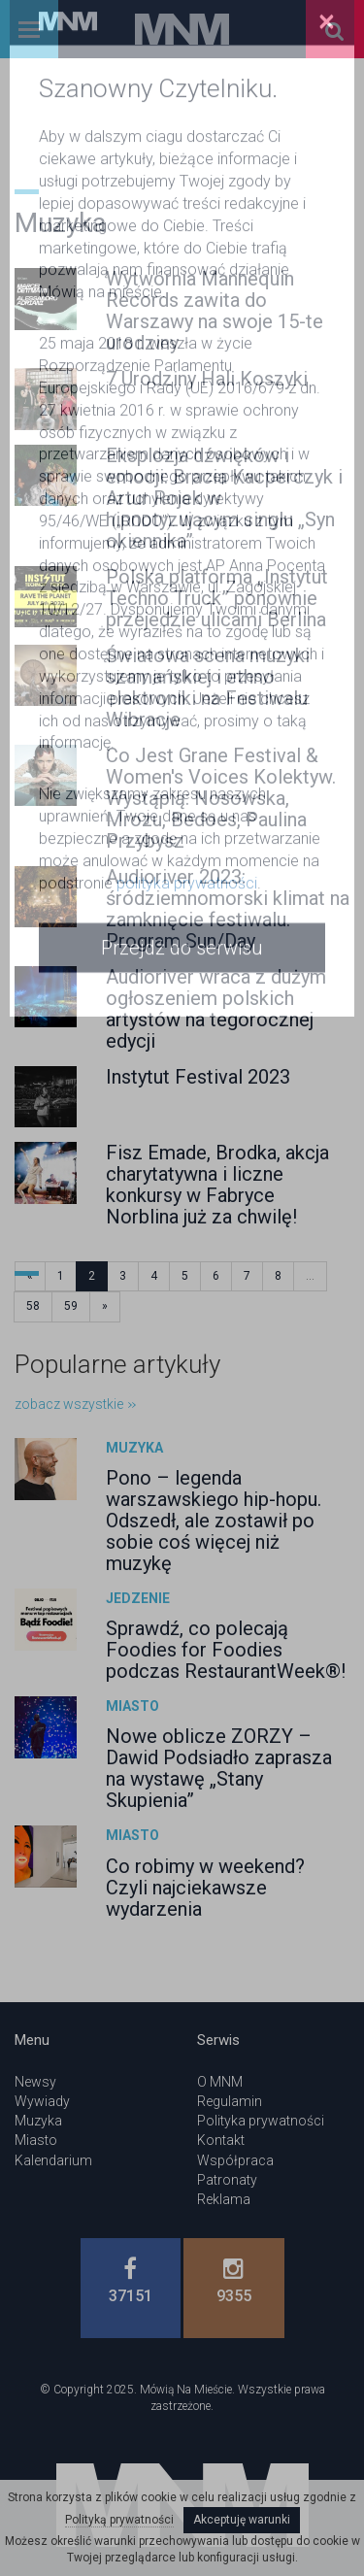  Describe the element at coordinates (229, 2101) in the screenshot. I see `Regulamin` at that location.